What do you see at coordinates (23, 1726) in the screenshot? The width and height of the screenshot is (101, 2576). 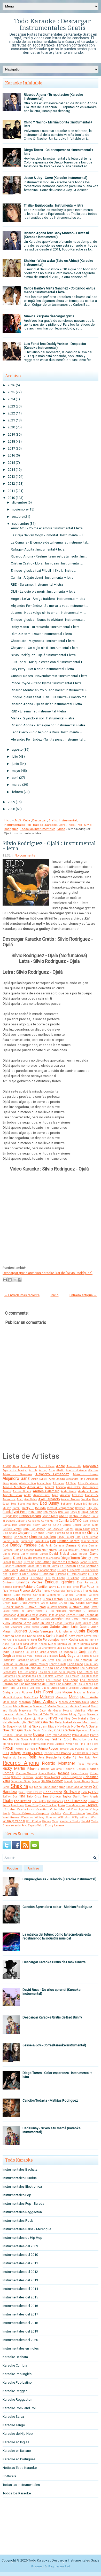 I see `Nicki Minaj` at bounding box center [23, 1726].